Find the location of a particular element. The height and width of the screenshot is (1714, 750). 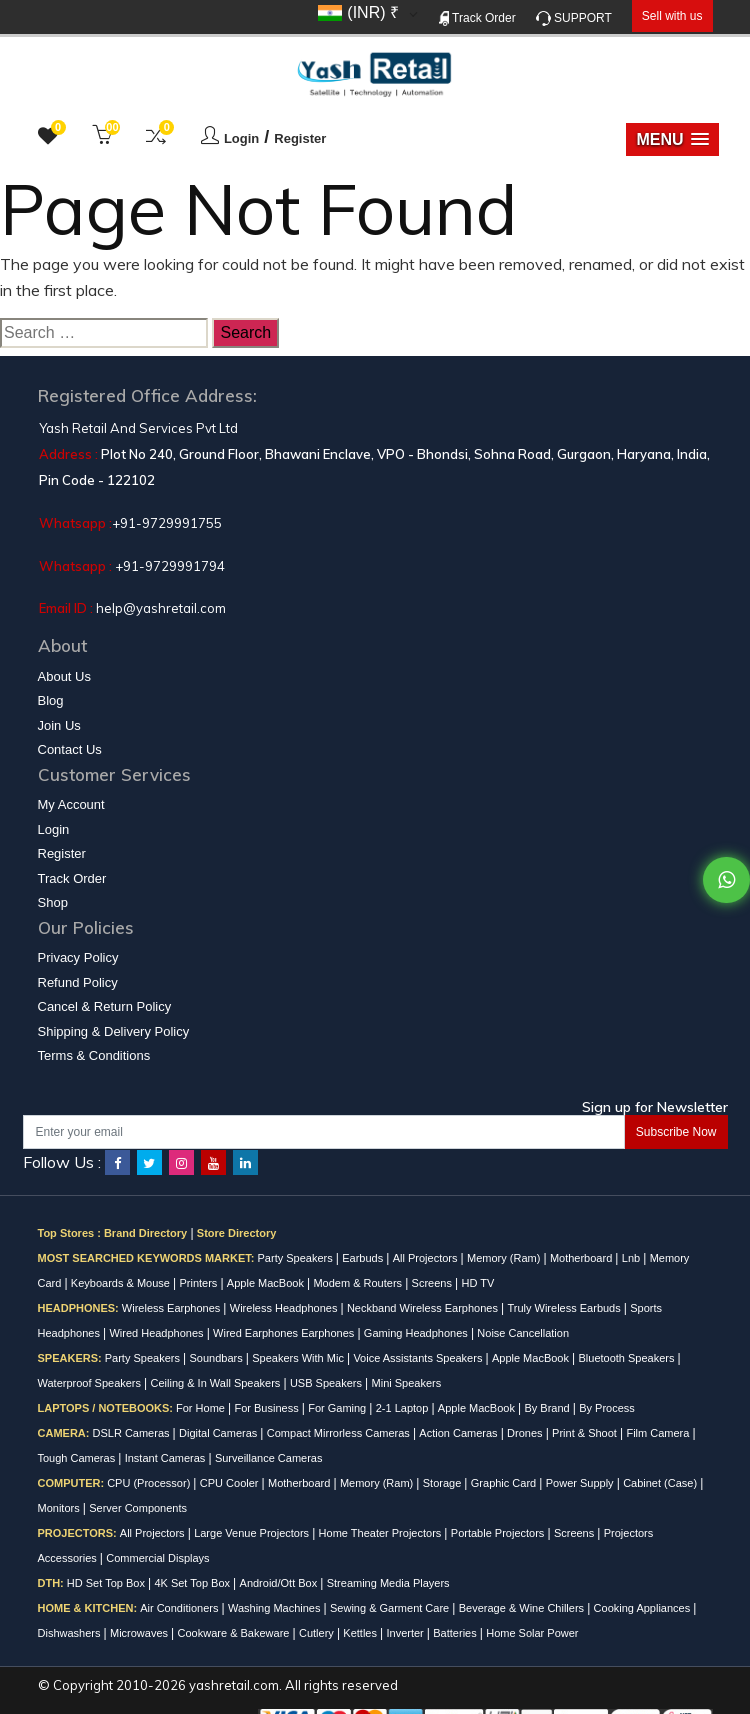

Noise Cancellation is located at coordinates (523, 1333).